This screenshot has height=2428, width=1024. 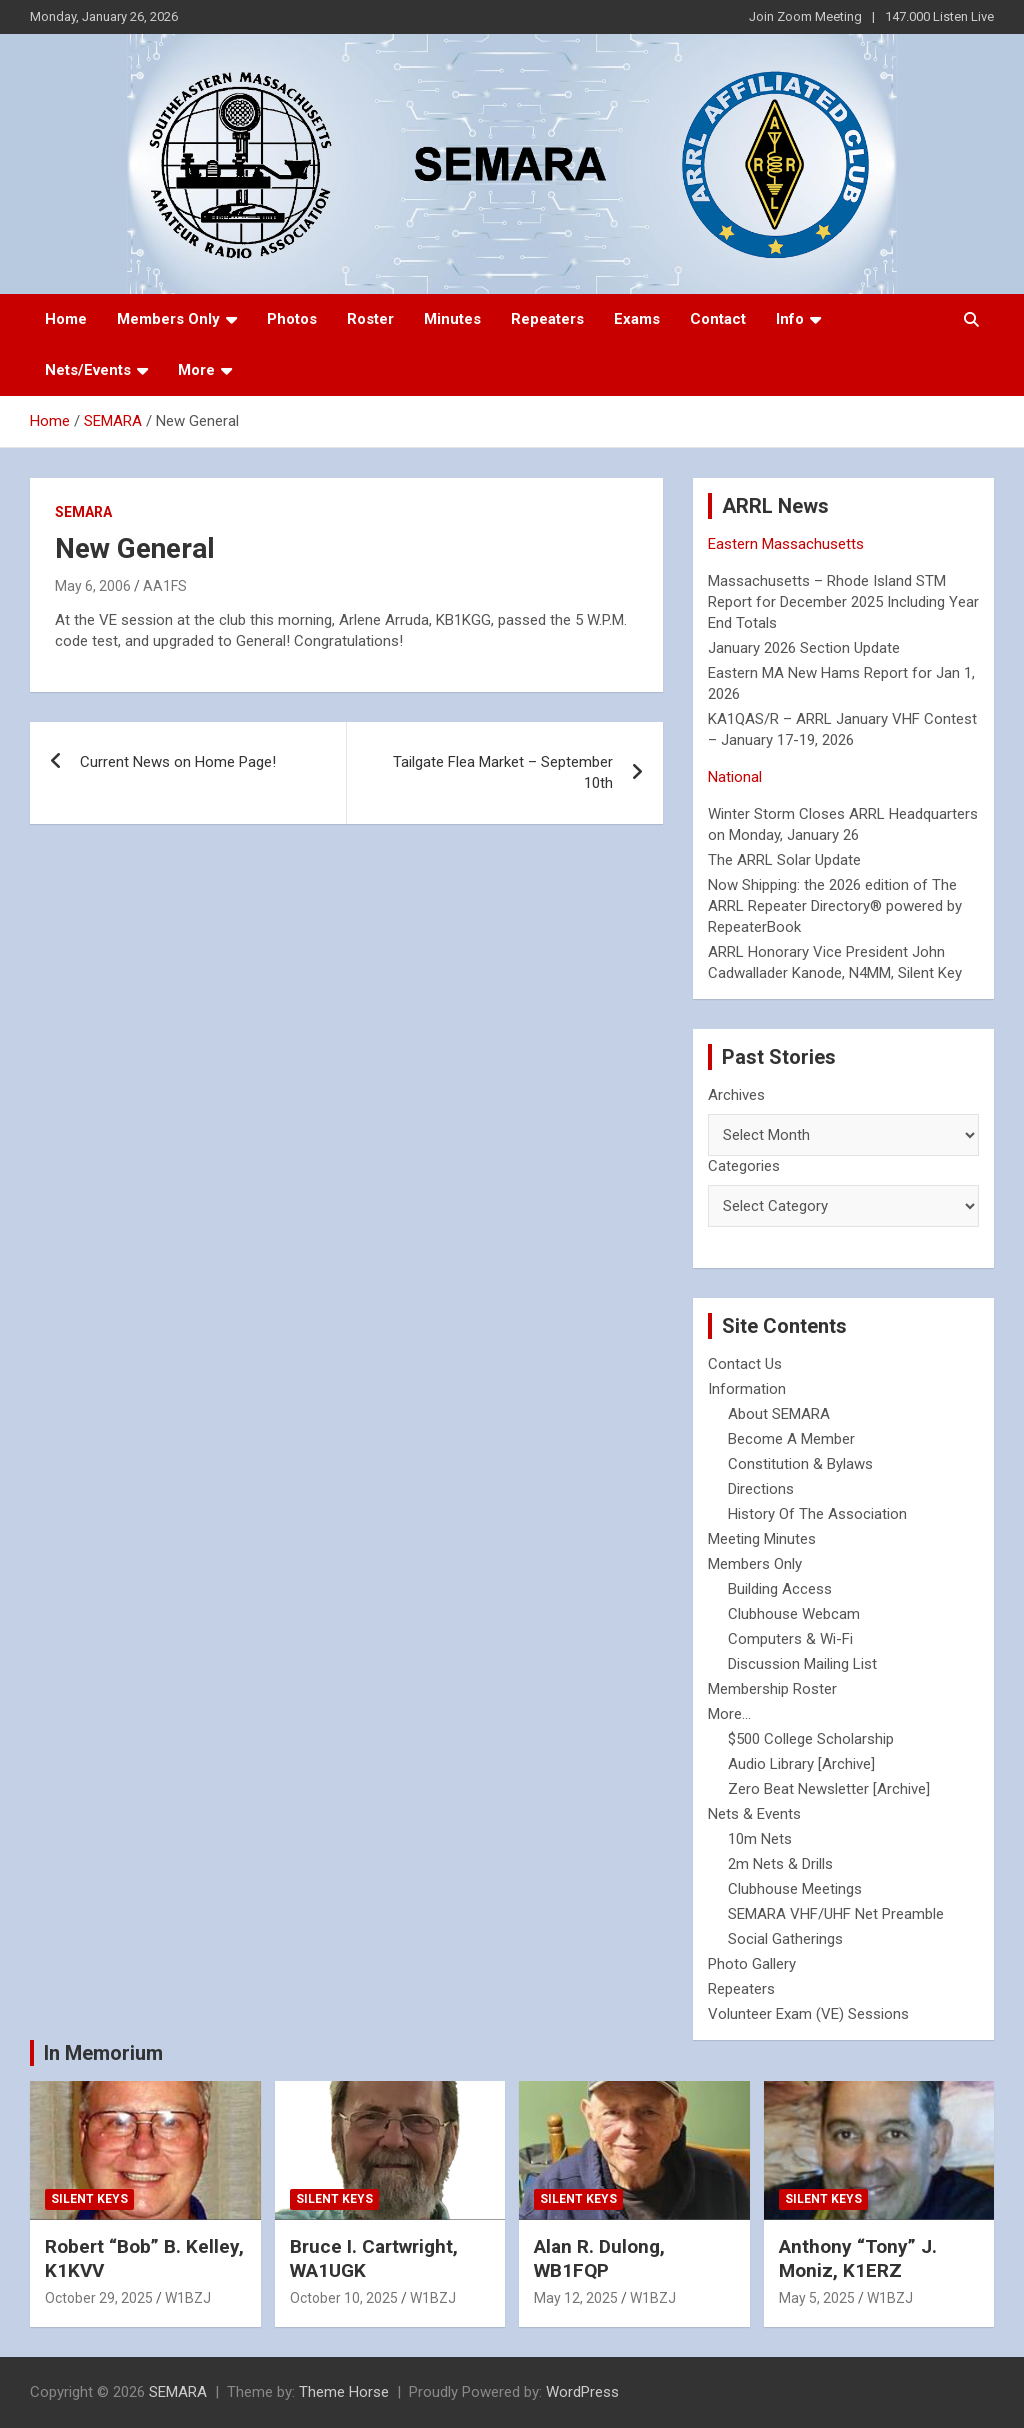 I want to click on October 10, 2025, so click(x=344, y=2298).